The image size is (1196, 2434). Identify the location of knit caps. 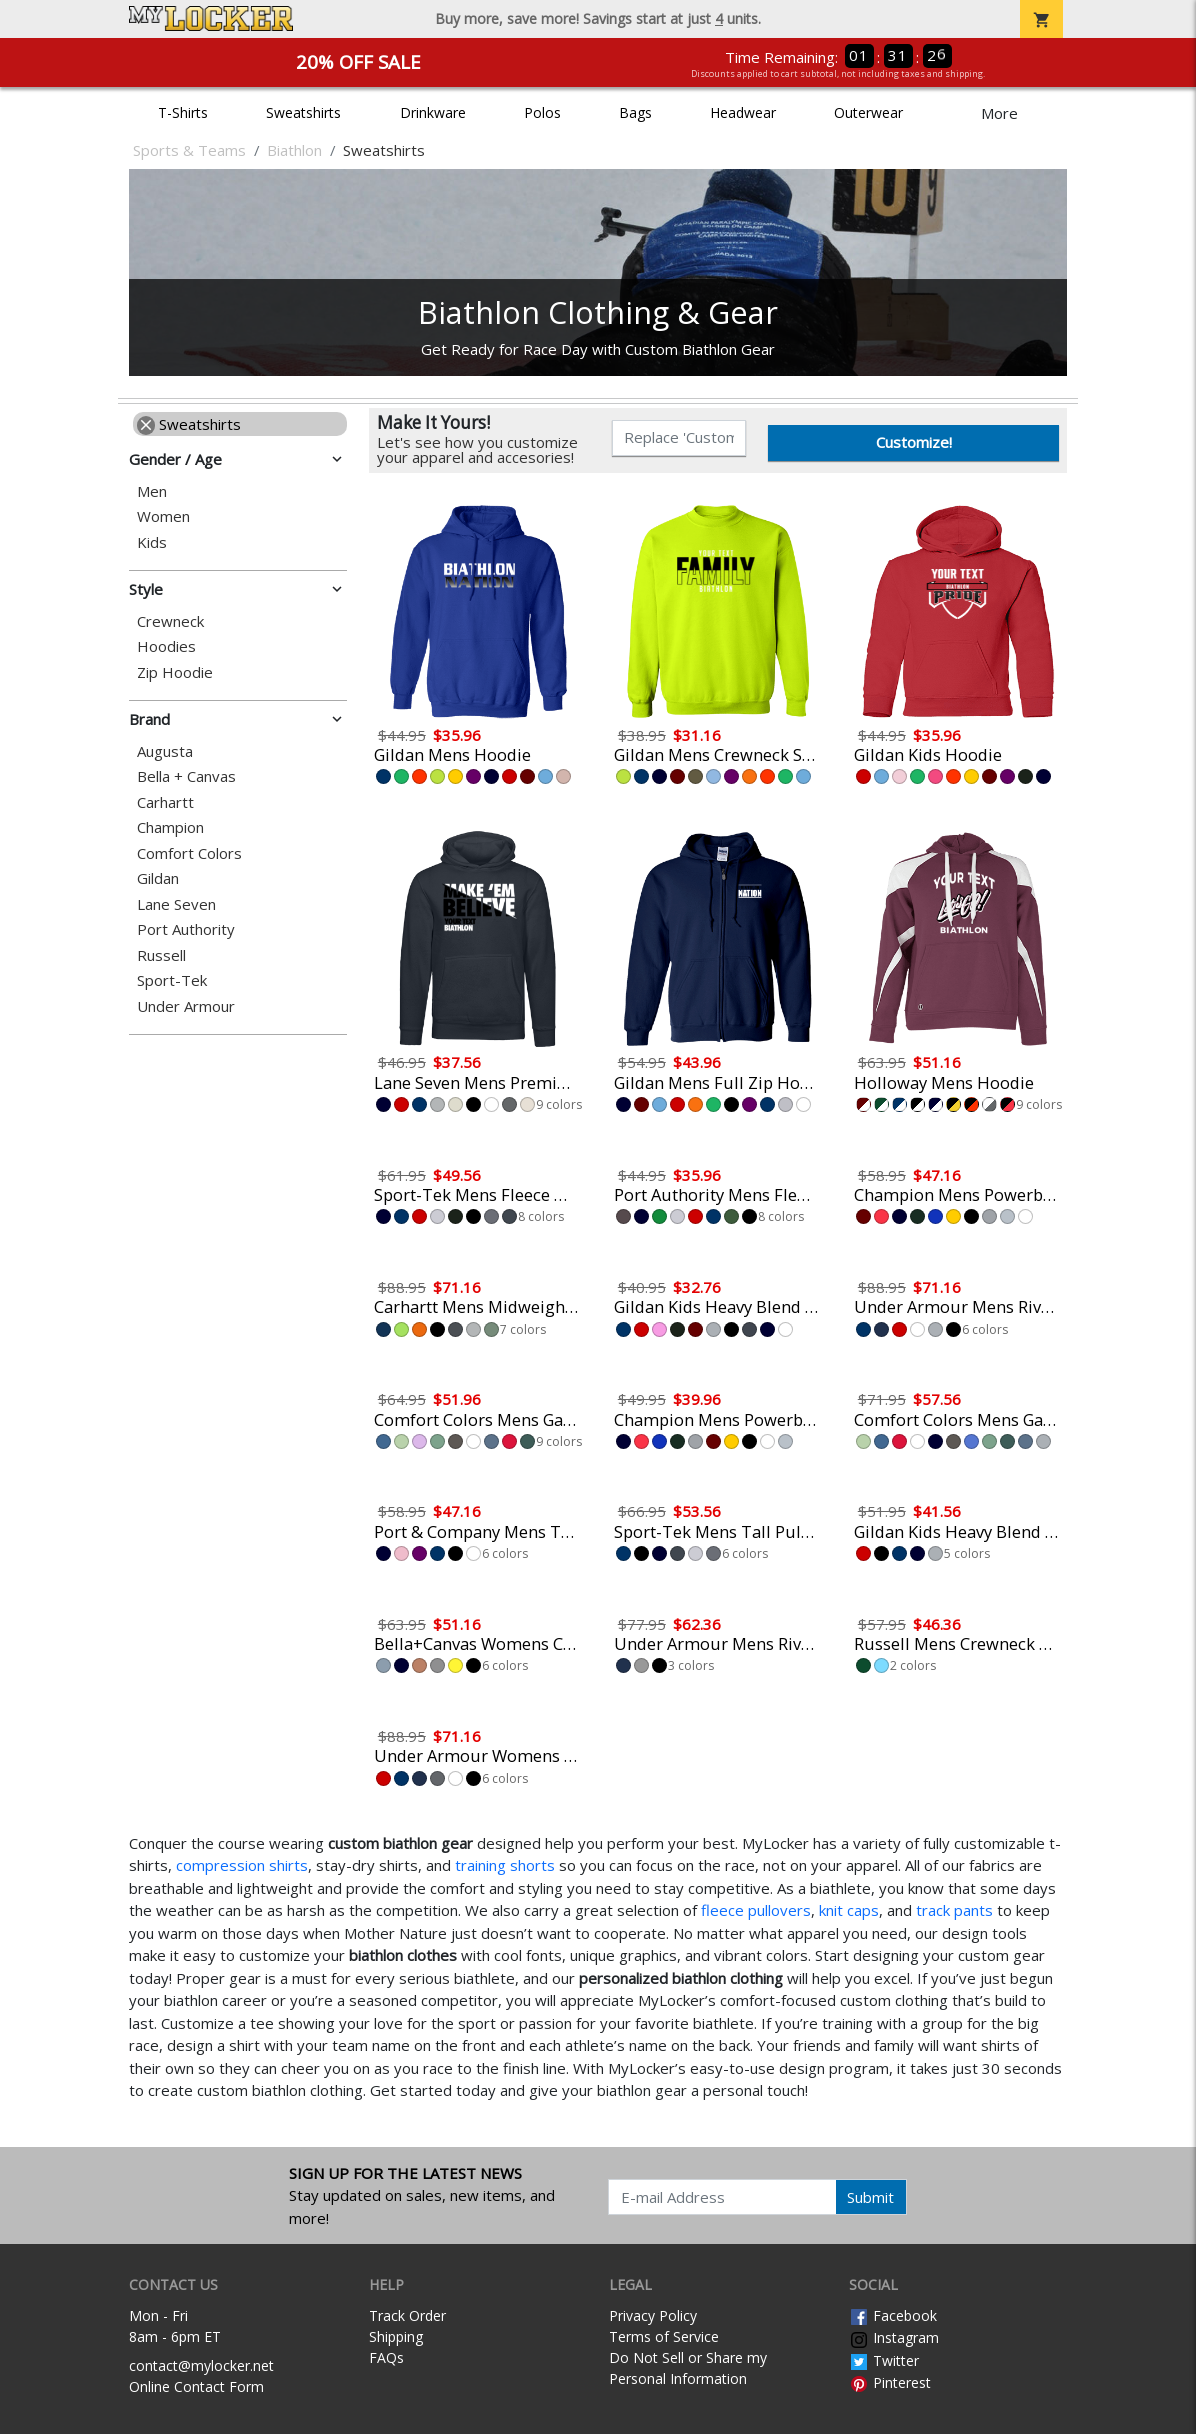
(849, 1910).